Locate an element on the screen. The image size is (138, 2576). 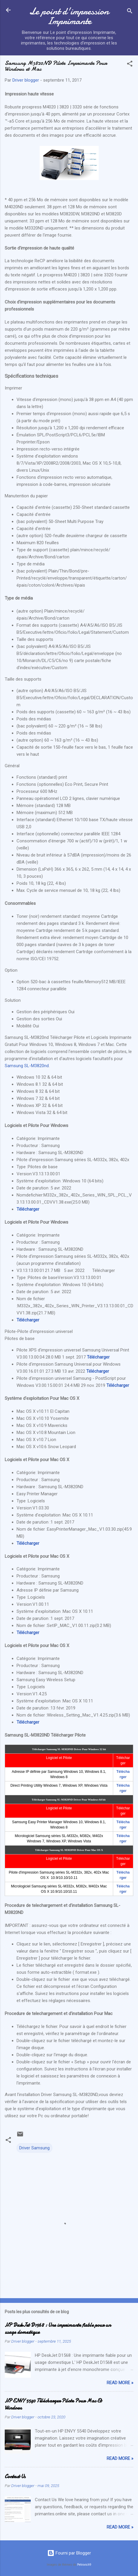
[Rechercher] is located at coordinates (129, 12).